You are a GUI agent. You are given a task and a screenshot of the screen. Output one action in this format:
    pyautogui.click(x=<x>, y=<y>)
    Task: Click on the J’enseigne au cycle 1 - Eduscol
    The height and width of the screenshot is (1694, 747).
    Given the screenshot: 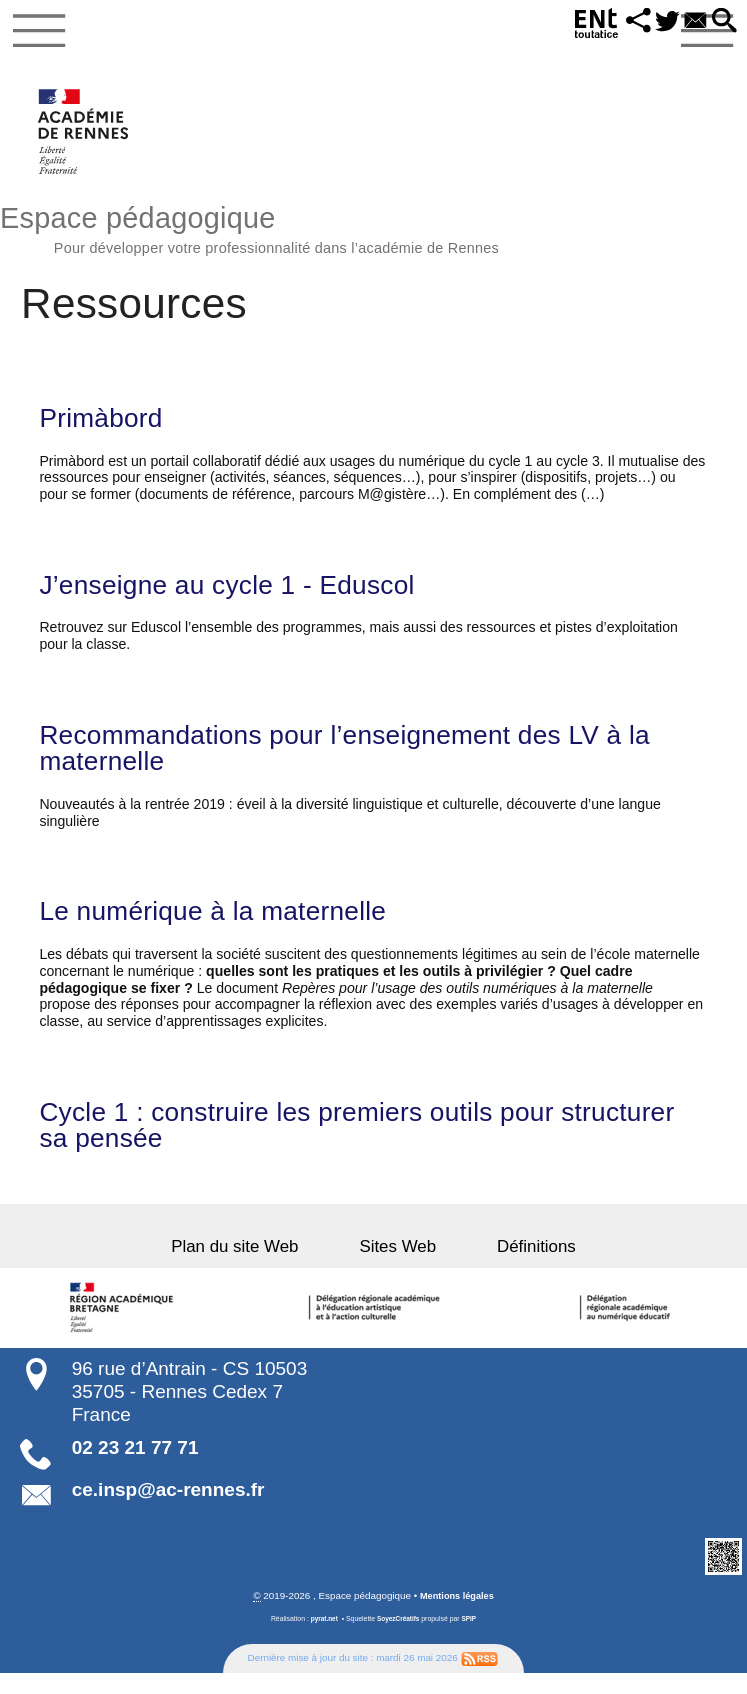 What is the action you would take?
    pyautogui.click(x=240, y=595)
    